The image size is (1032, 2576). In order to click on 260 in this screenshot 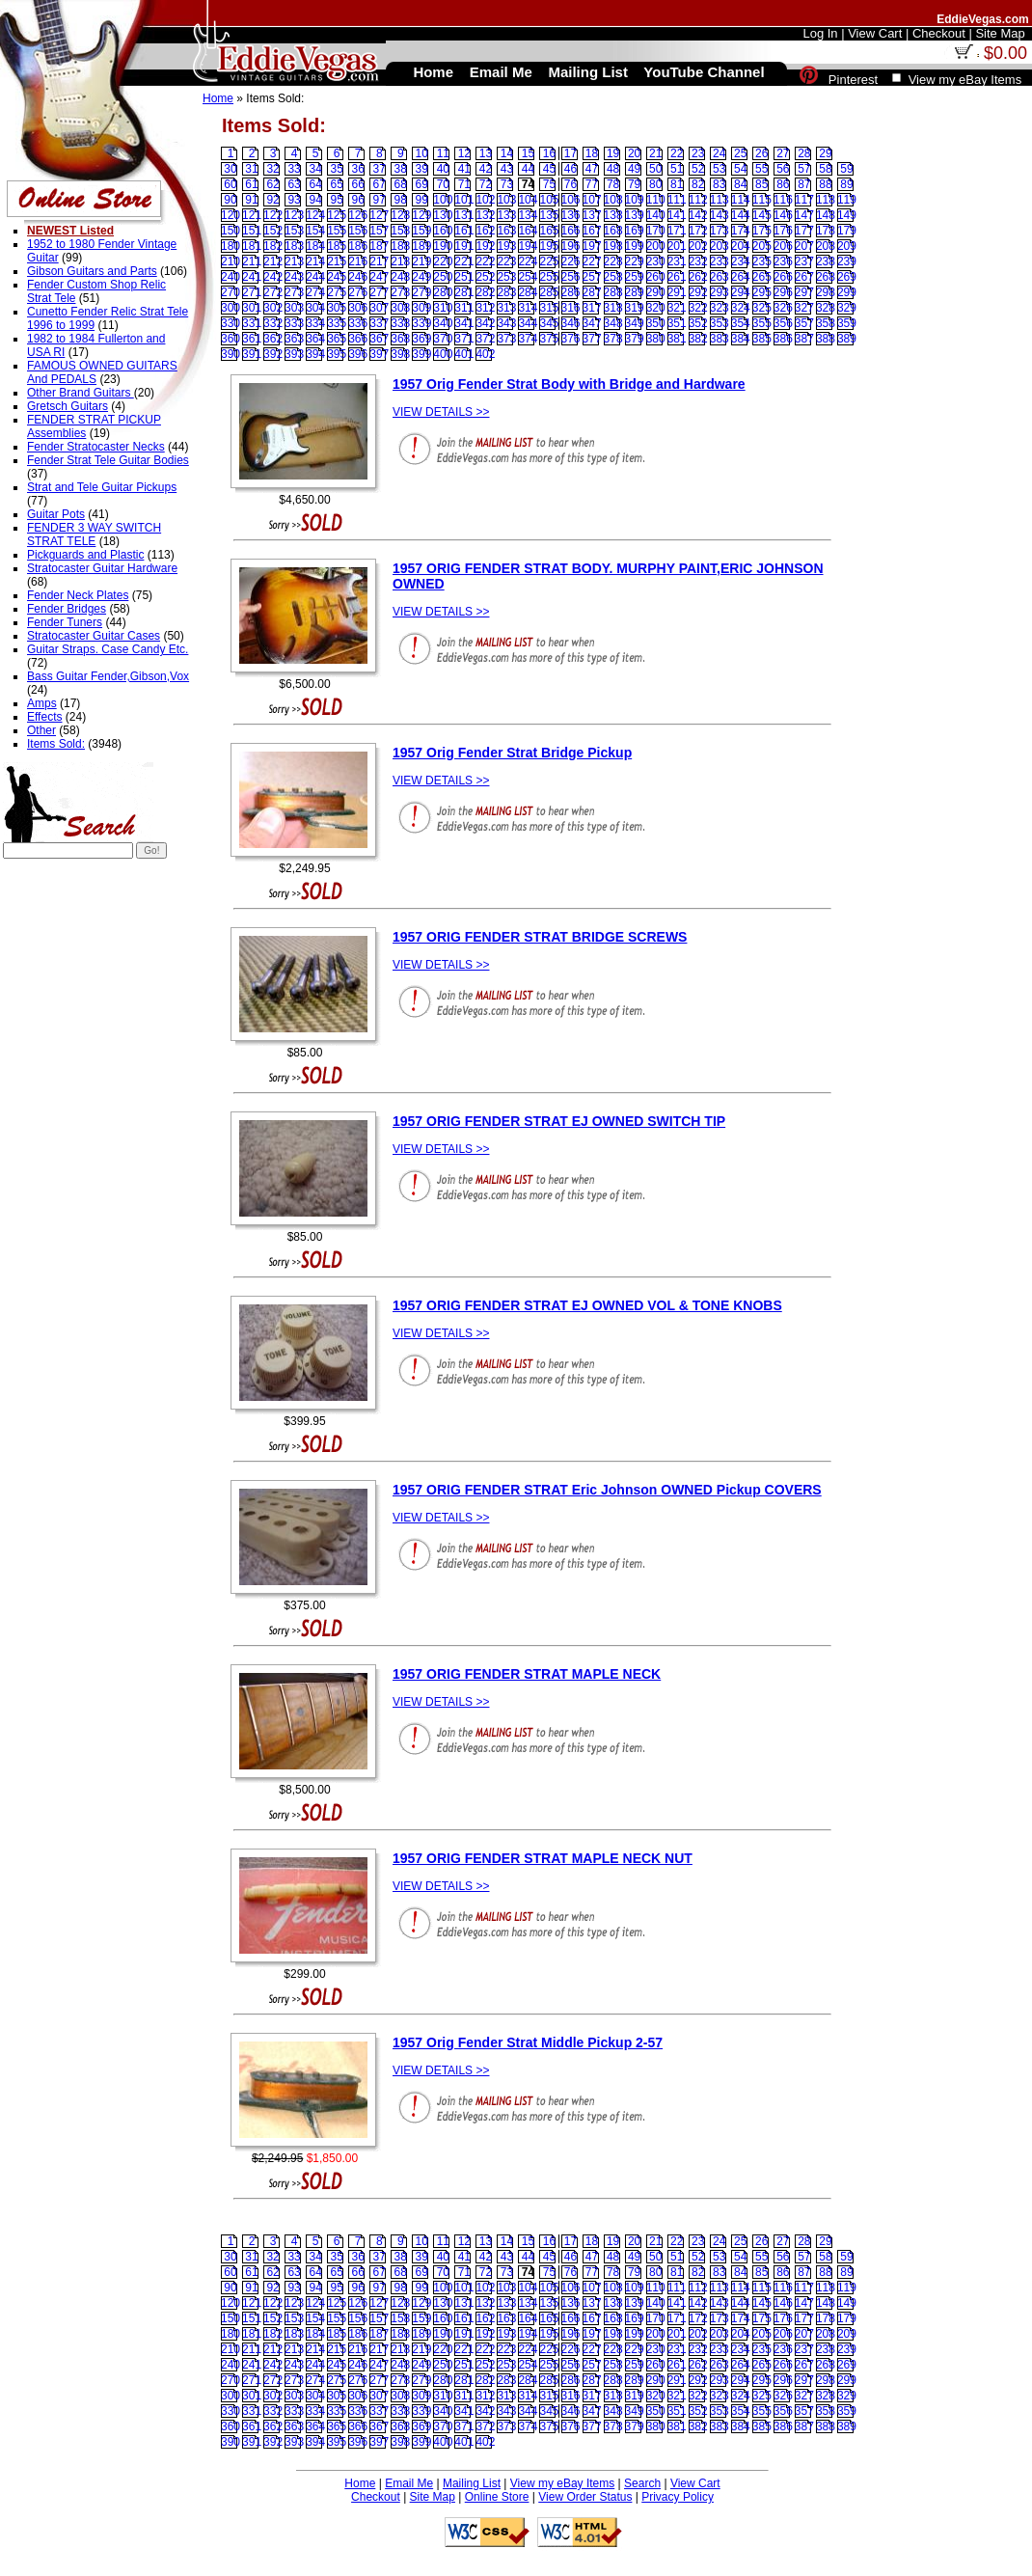, I will do `click(655, 277)`.